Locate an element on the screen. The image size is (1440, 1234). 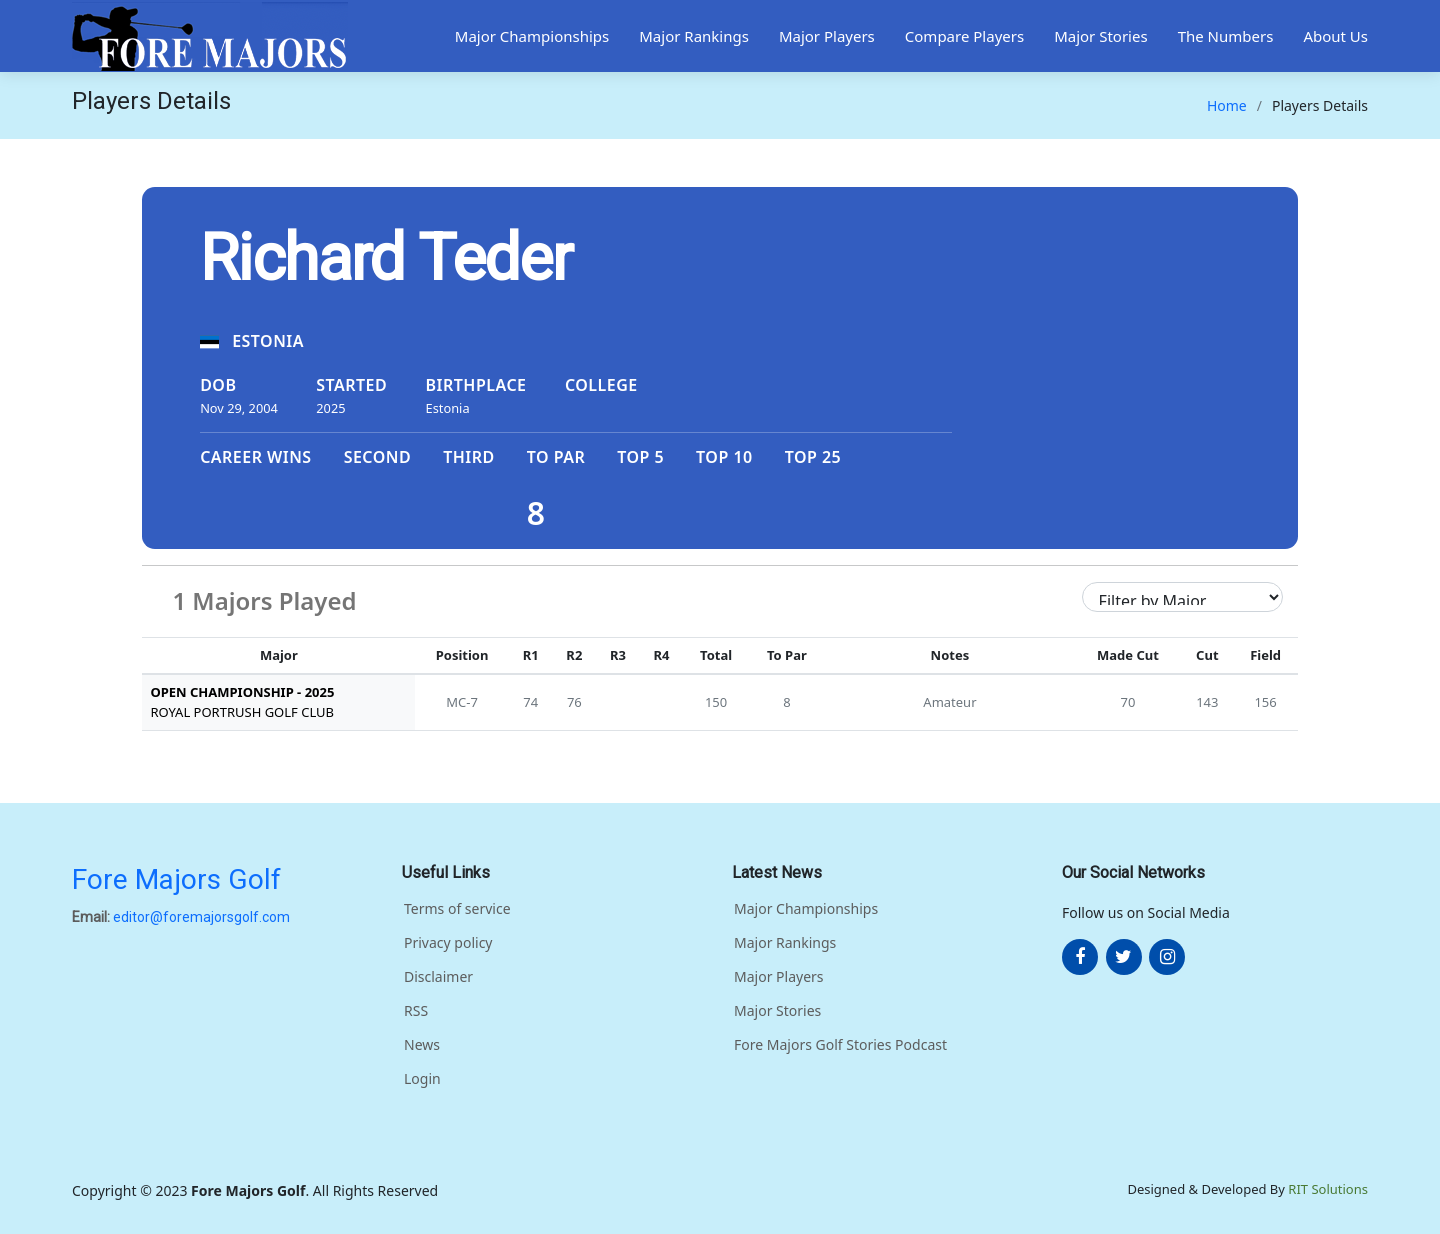
[More about FOre Majors Golf on instagram] is located at coordinates (1167, 957).